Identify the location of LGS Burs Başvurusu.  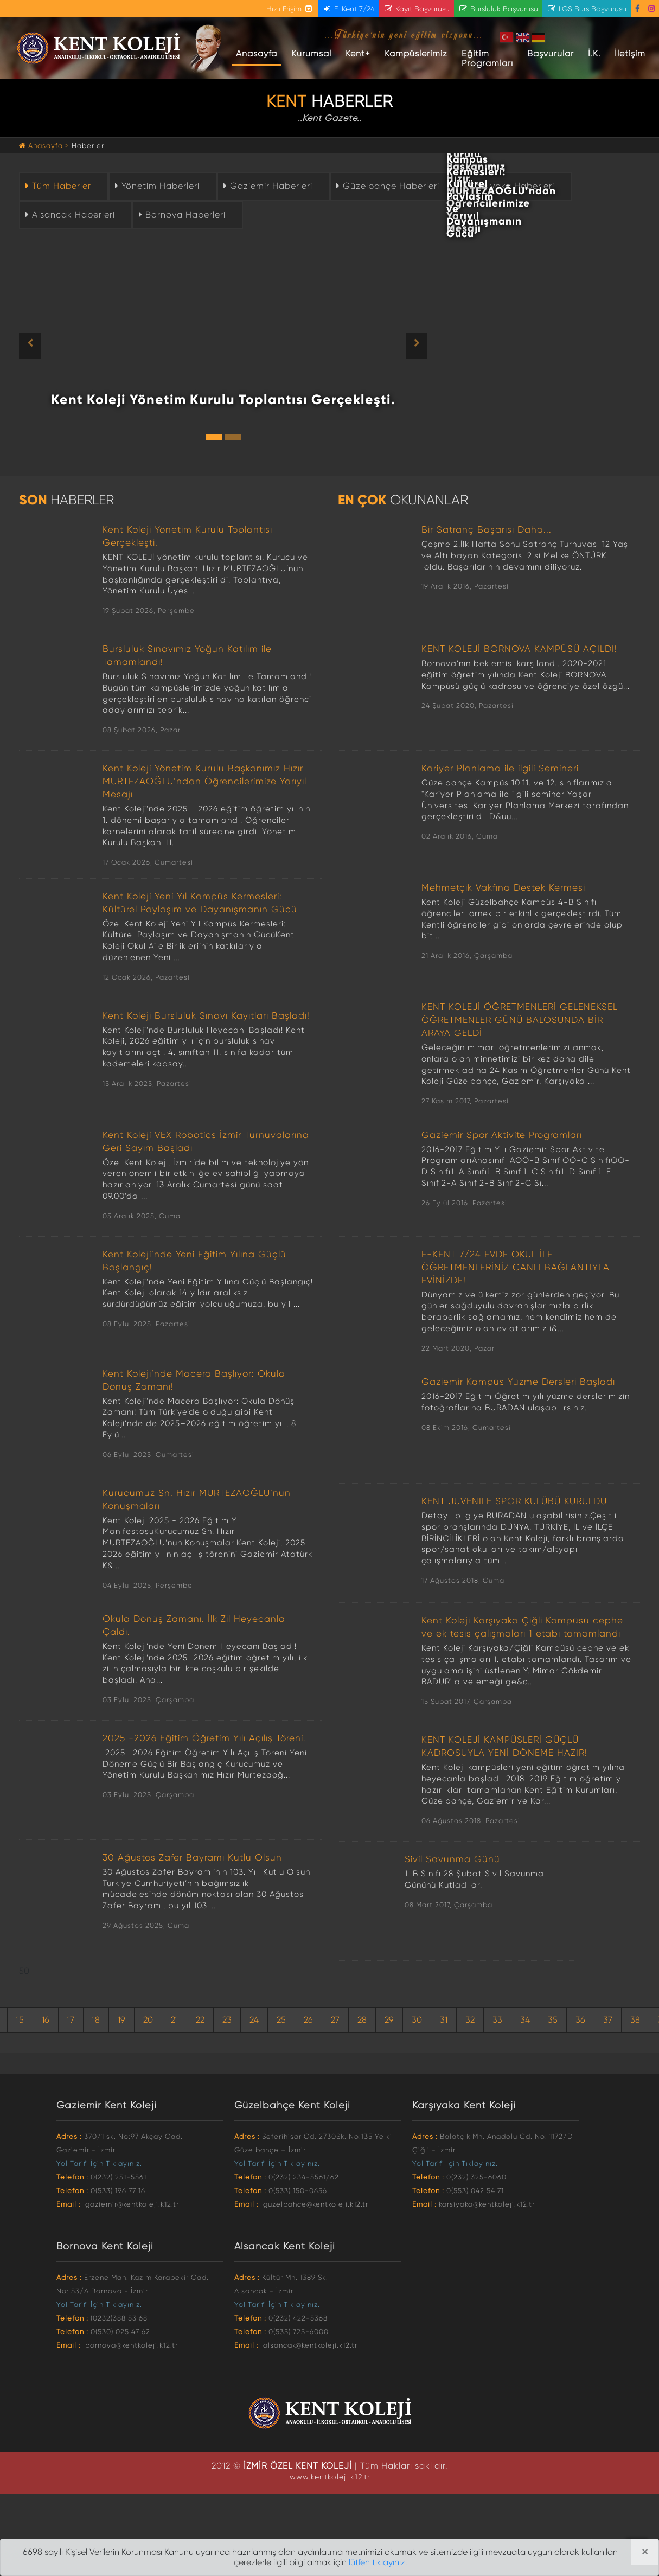
(586, 8).